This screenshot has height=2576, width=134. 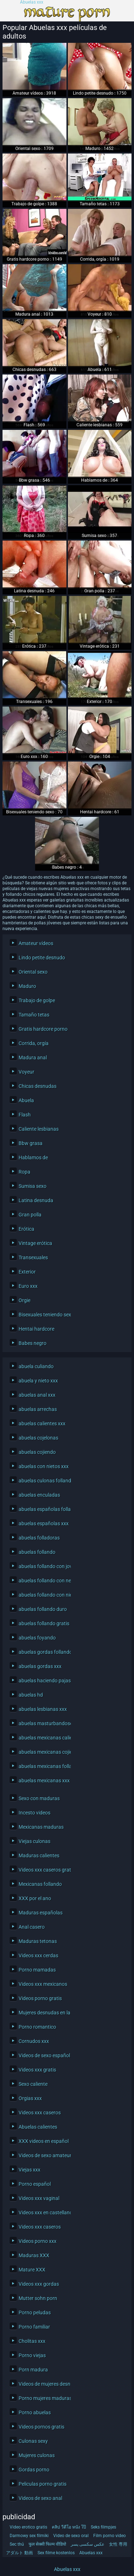 I want to click on Caliente lesbianas, so click(x=39, y=1129).